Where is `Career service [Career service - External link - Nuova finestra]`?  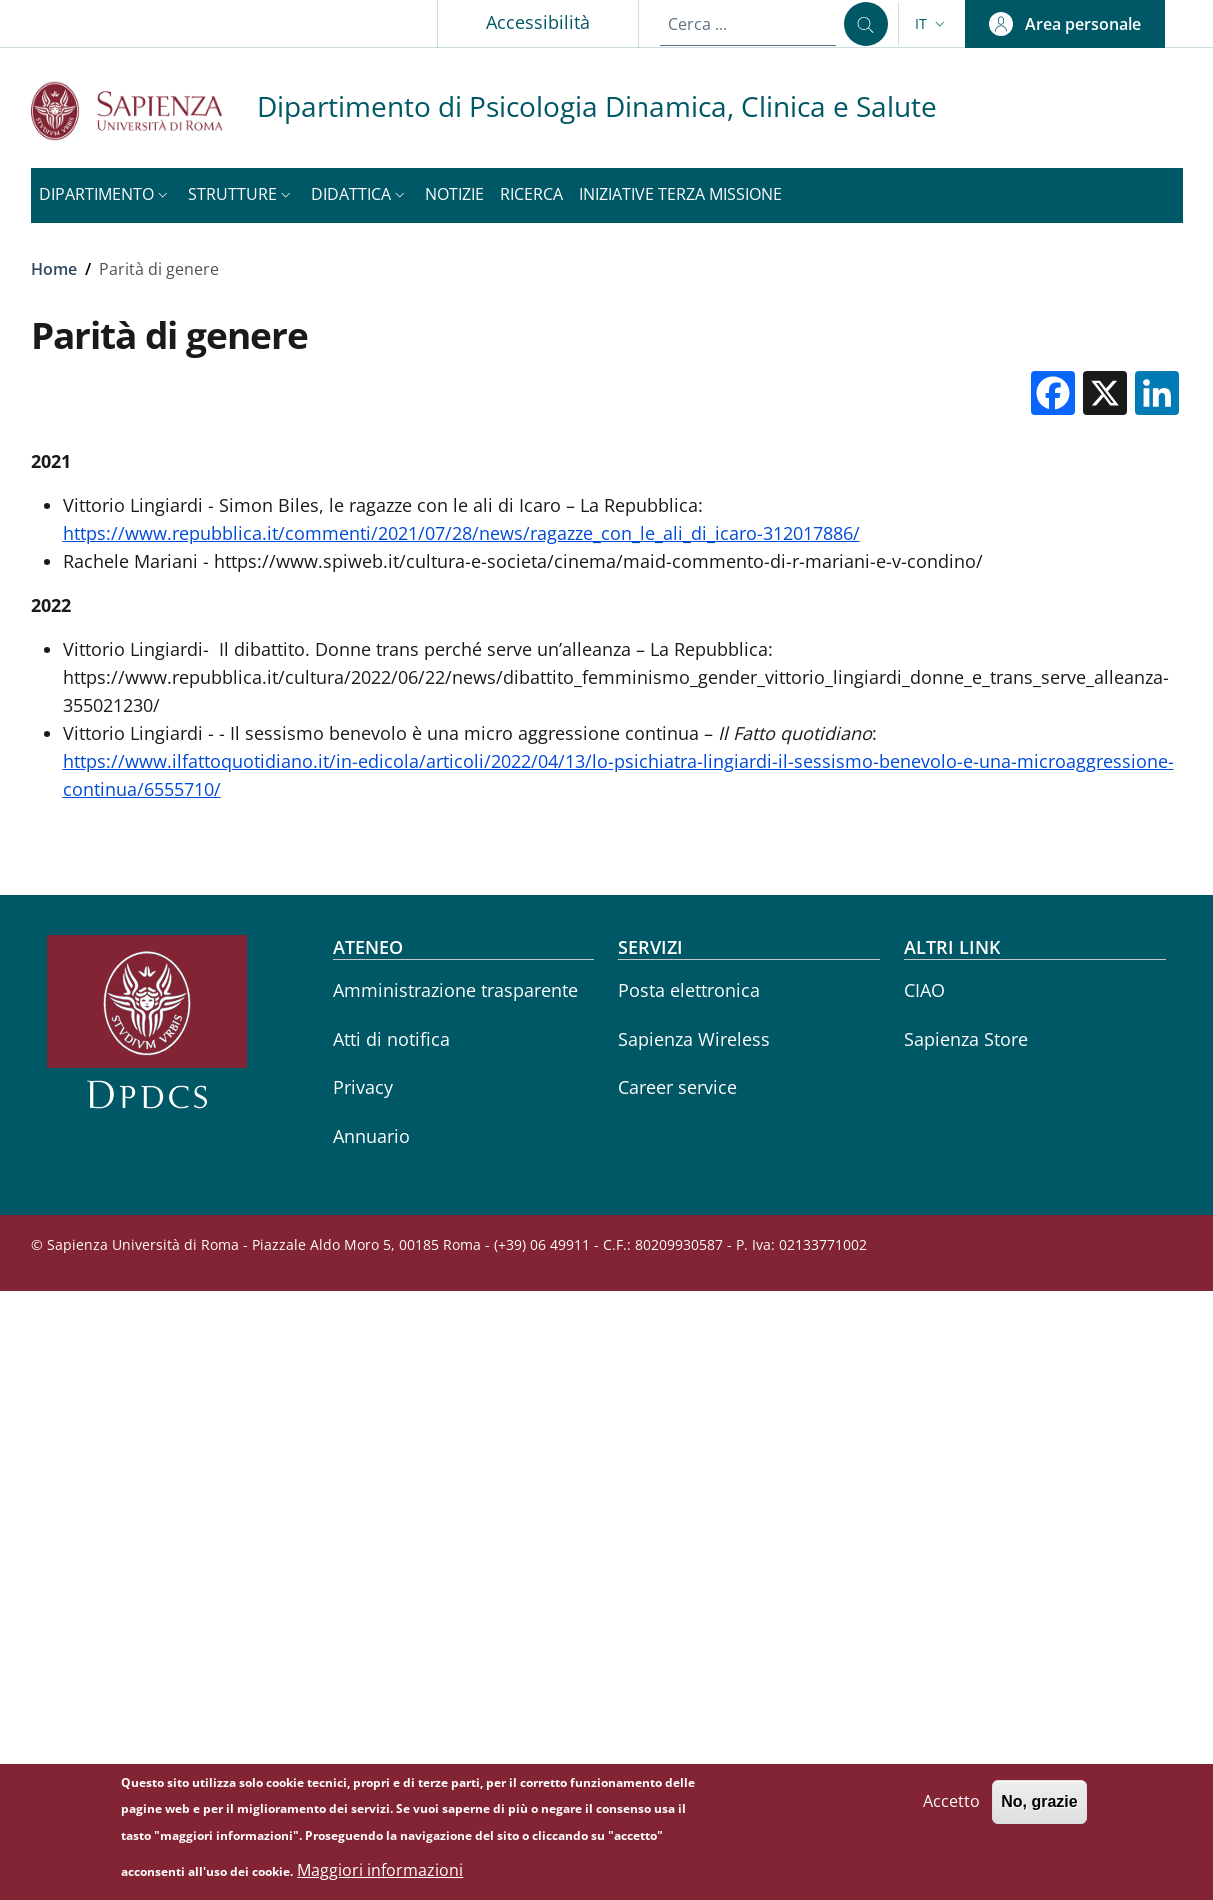 Career service [Career service - External link - Nuova finestra] is located at coordinates (677, 1087).